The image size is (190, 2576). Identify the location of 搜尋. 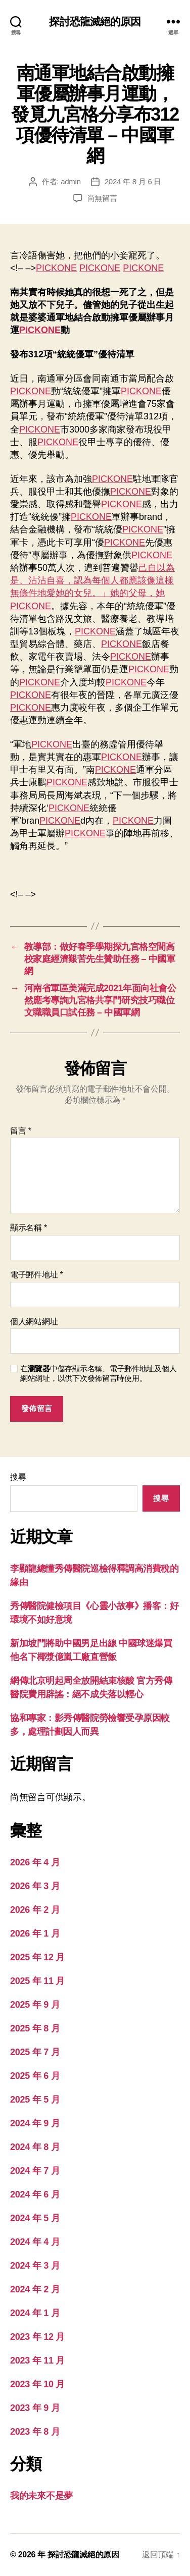
(18, 1477).